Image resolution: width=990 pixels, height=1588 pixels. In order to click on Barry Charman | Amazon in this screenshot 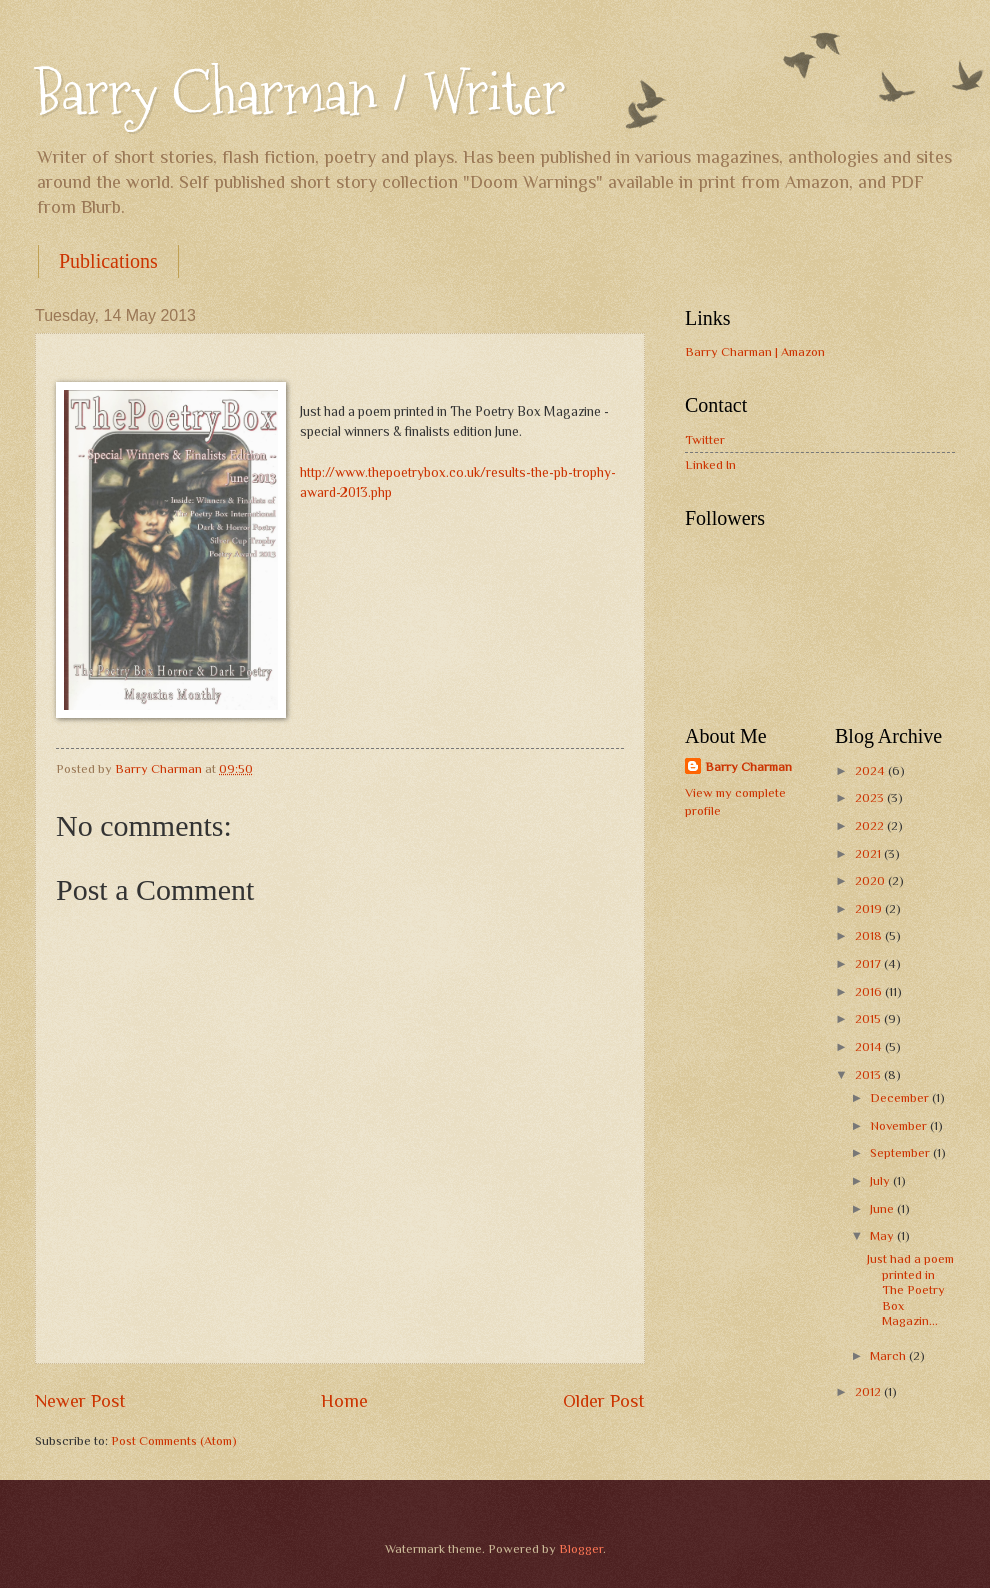, I will do `click(755, 351)`.